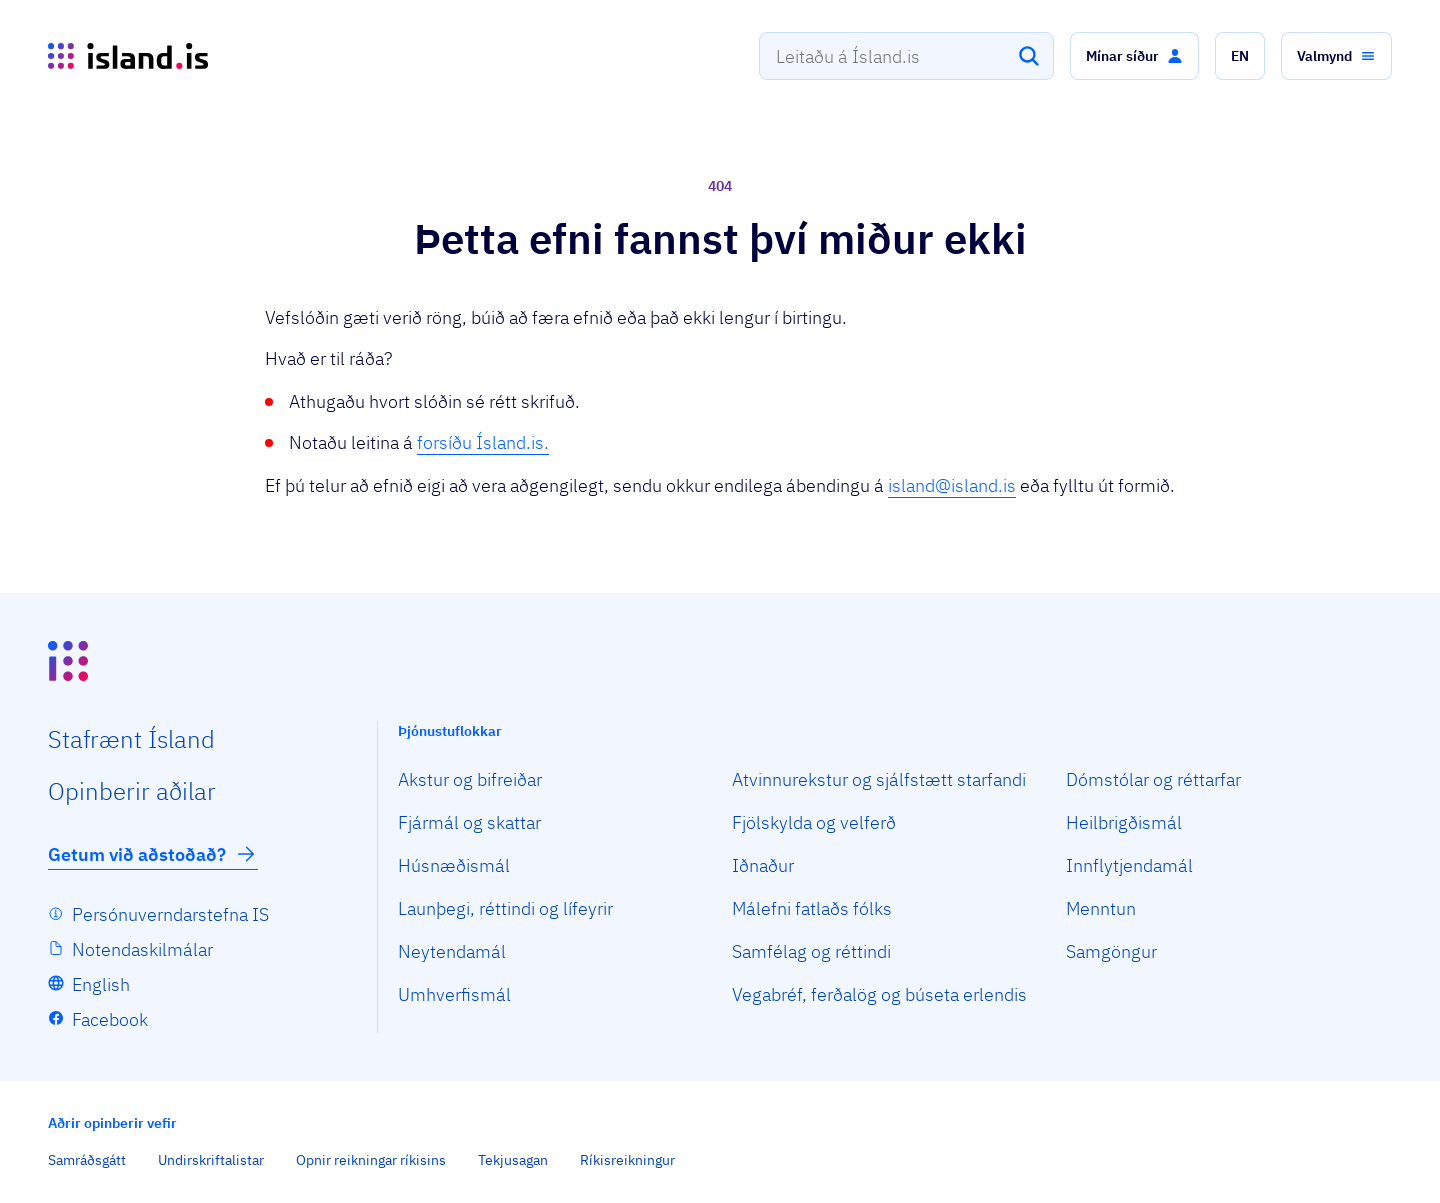 This screenshot has height=1203, width=1440. I want to click on Facebook, so click(110, 1019).